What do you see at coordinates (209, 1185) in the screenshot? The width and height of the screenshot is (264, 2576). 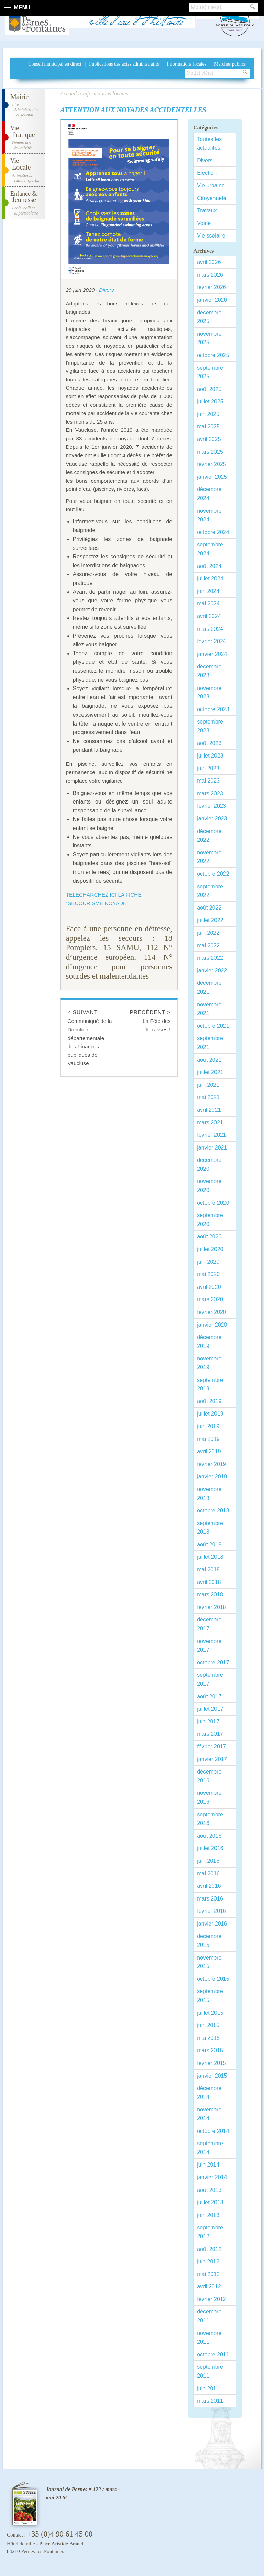 I see `novembre 2020` at bounding box center [209, 1185].